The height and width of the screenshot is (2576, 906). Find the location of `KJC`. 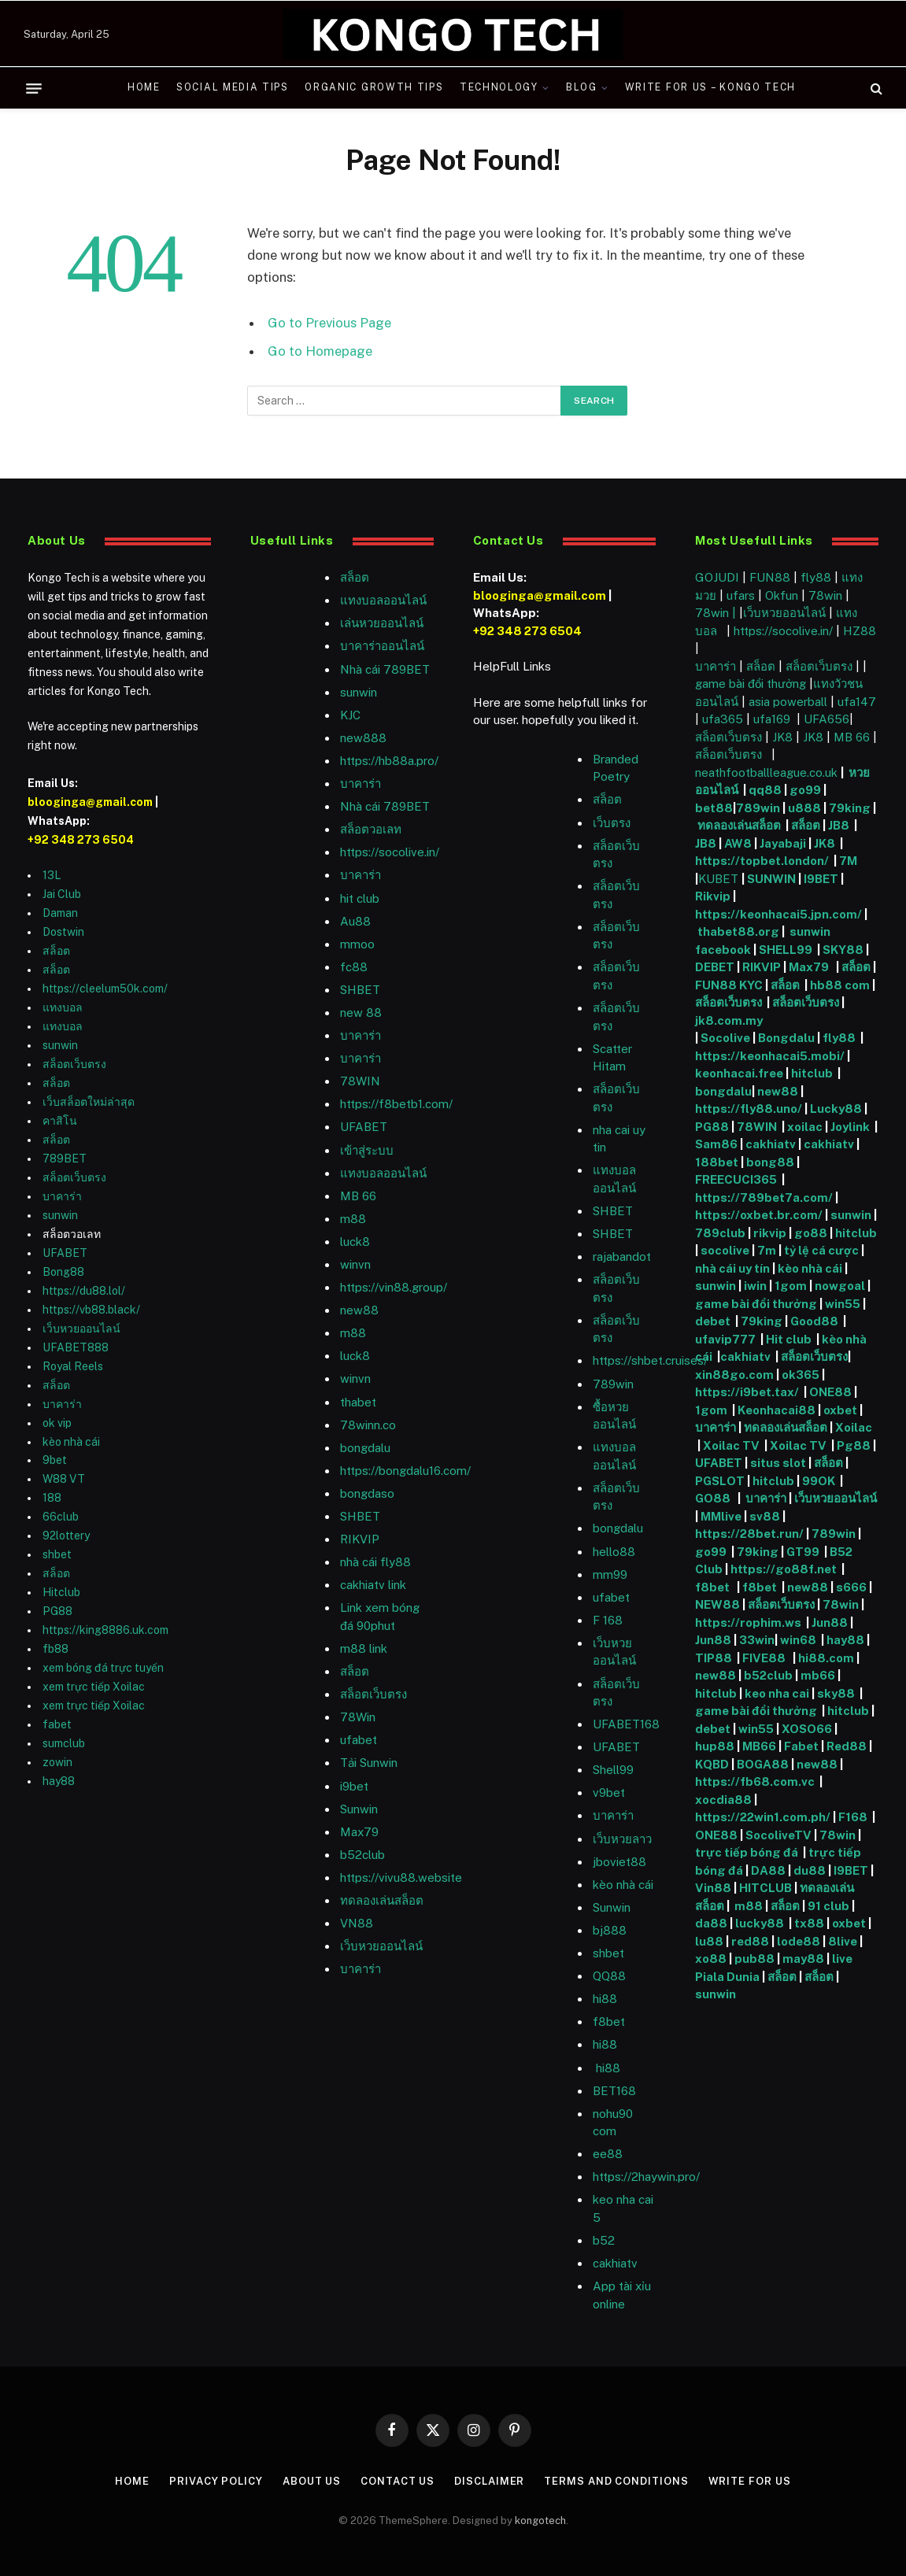

KJC is located at coordinates (350, 715).